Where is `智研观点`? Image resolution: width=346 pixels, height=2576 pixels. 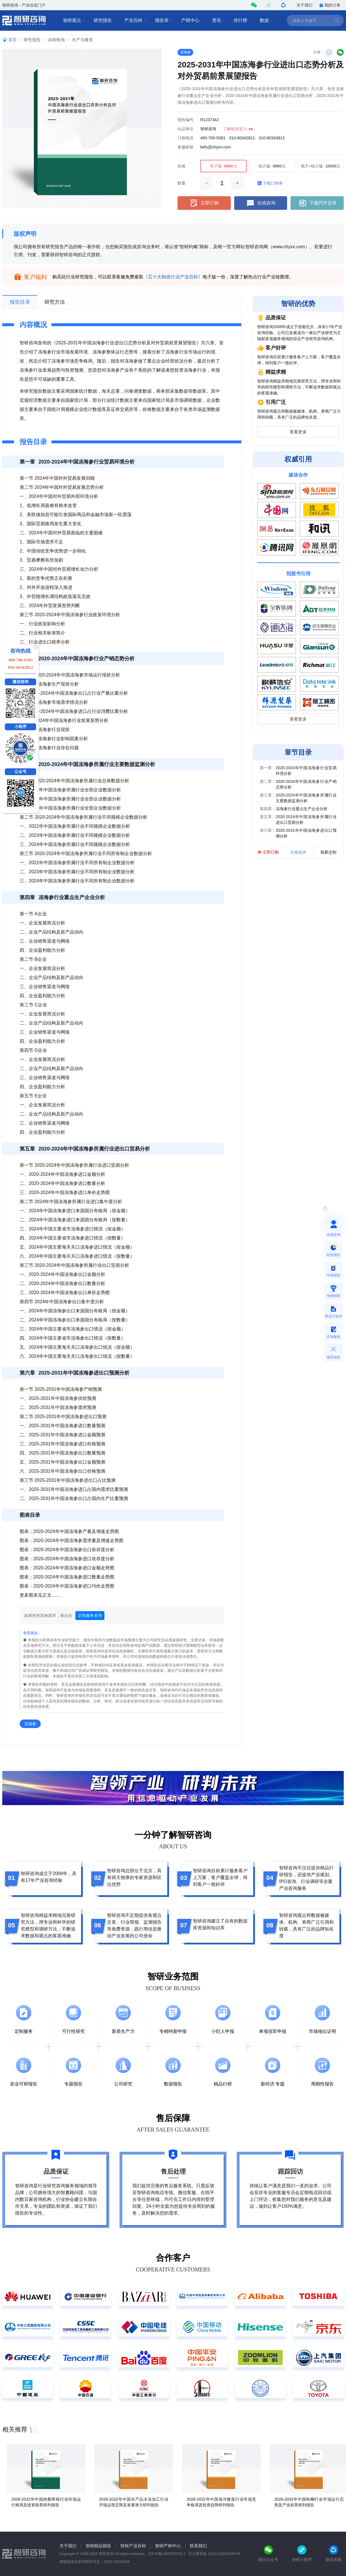
智研观点 is located at coordinates (74, 20).